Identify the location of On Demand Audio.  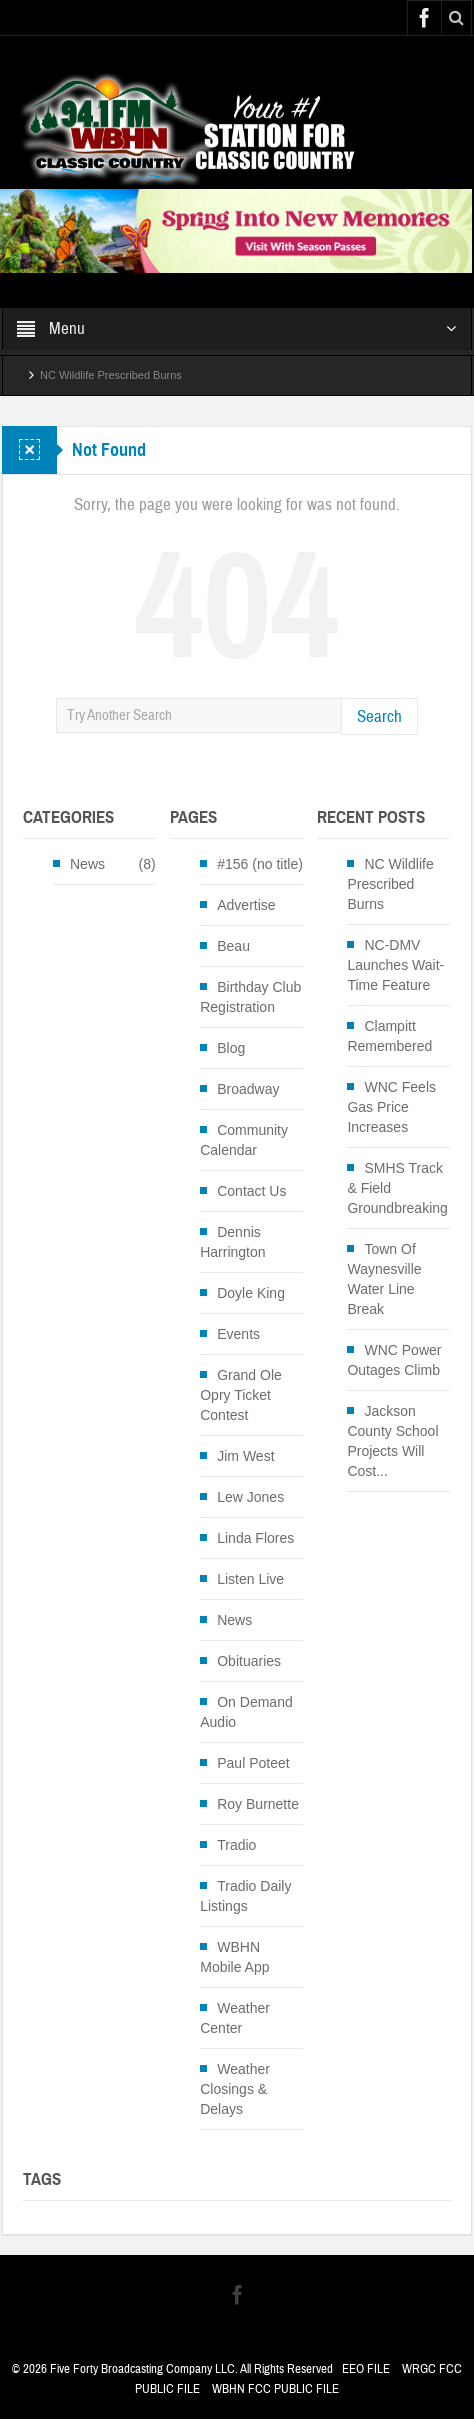
(246, 1712).